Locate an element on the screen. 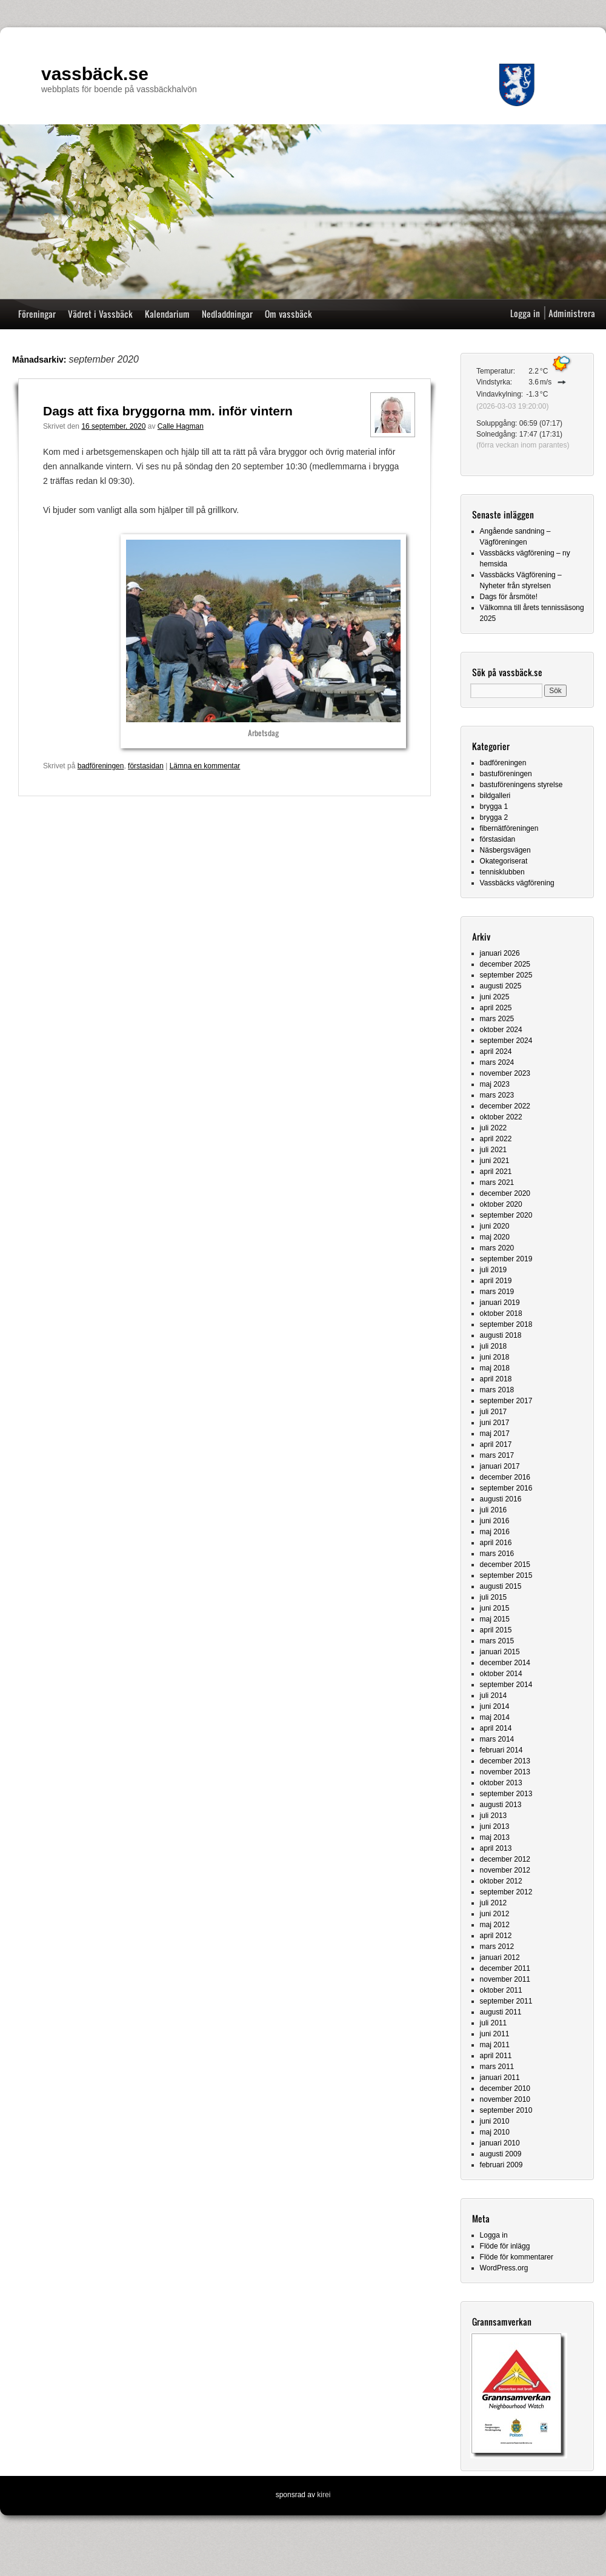  oktober 2014 is located at coordinates (501, 1673).